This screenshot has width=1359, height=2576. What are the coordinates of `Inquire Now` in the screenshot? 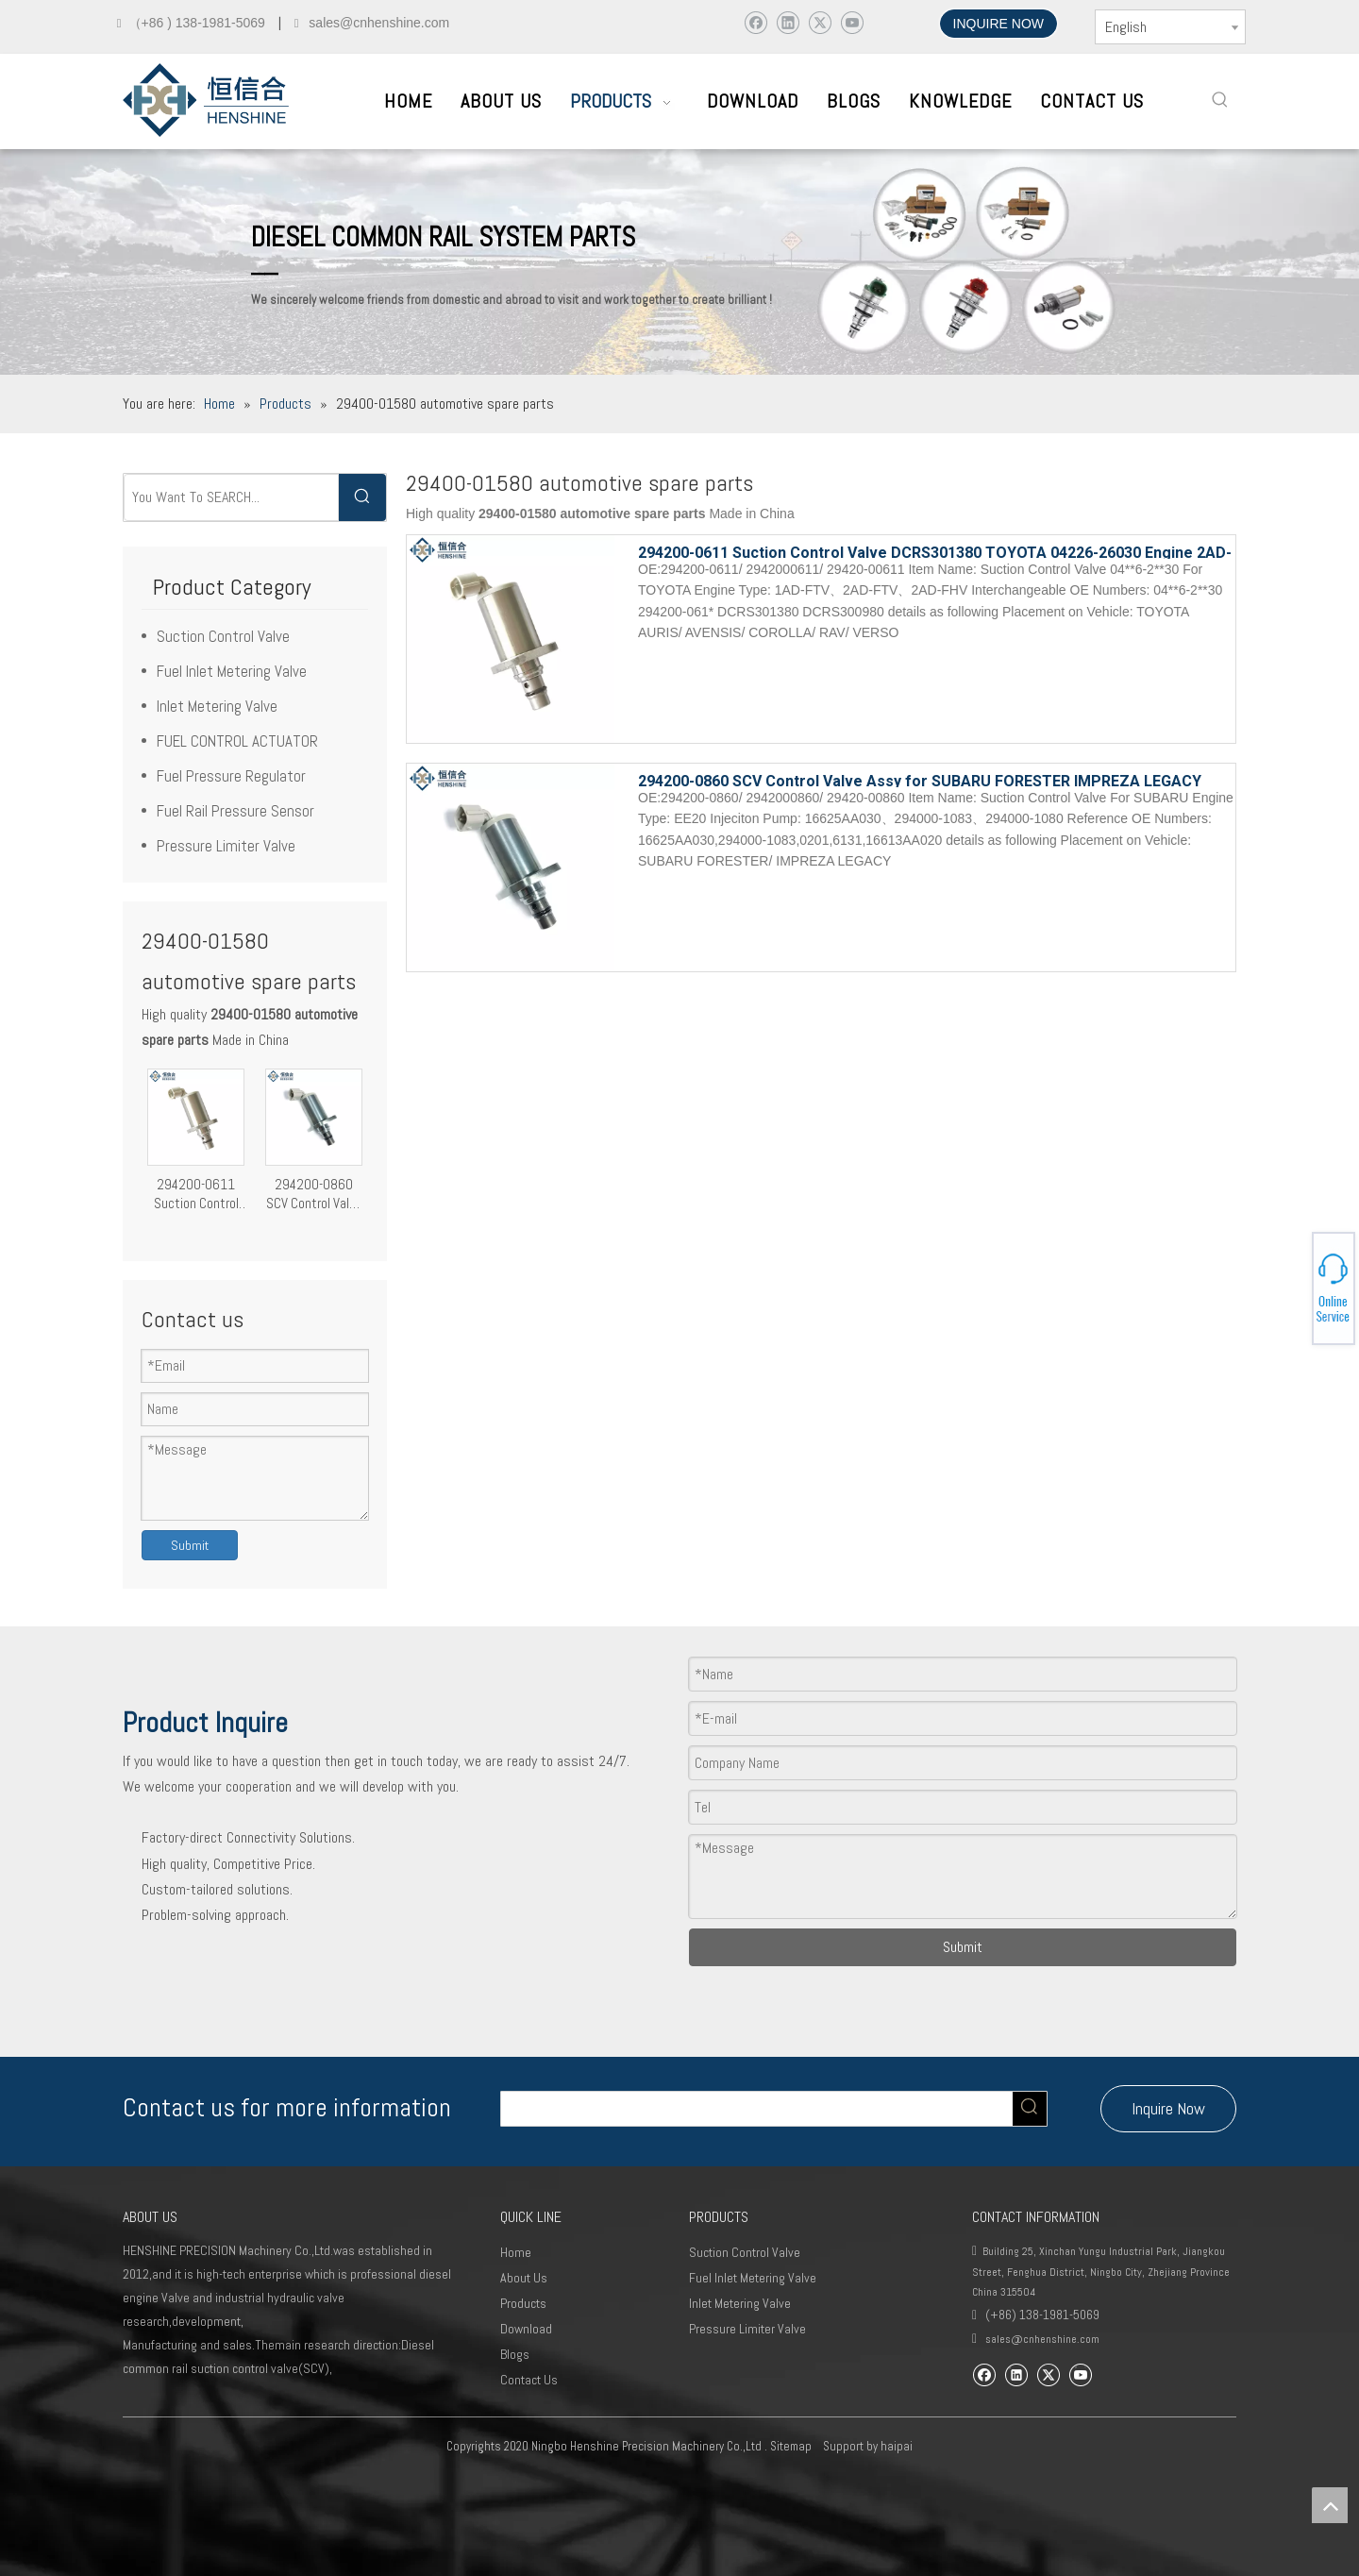 It's located at (1168, 2108).